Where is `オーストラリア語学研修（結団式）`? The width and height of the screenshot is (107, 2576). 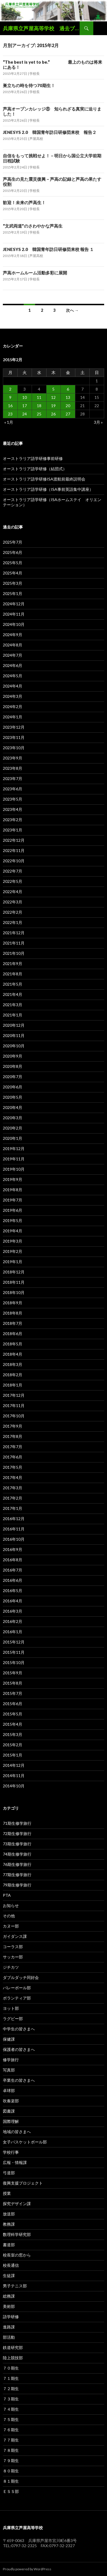
オーストラリア語学研修（結団式） is located at coordinates (35, 468).